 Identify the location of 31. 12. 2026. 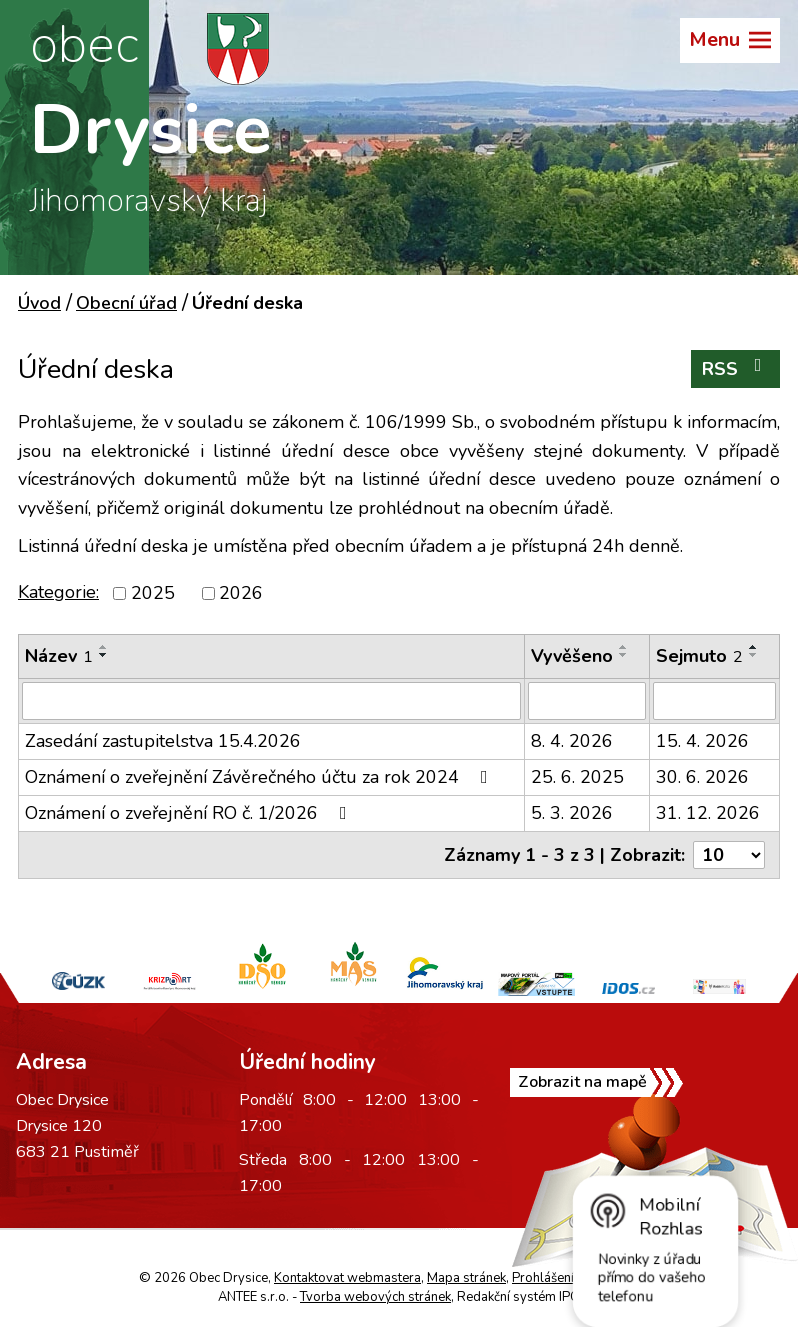
(708, 813).